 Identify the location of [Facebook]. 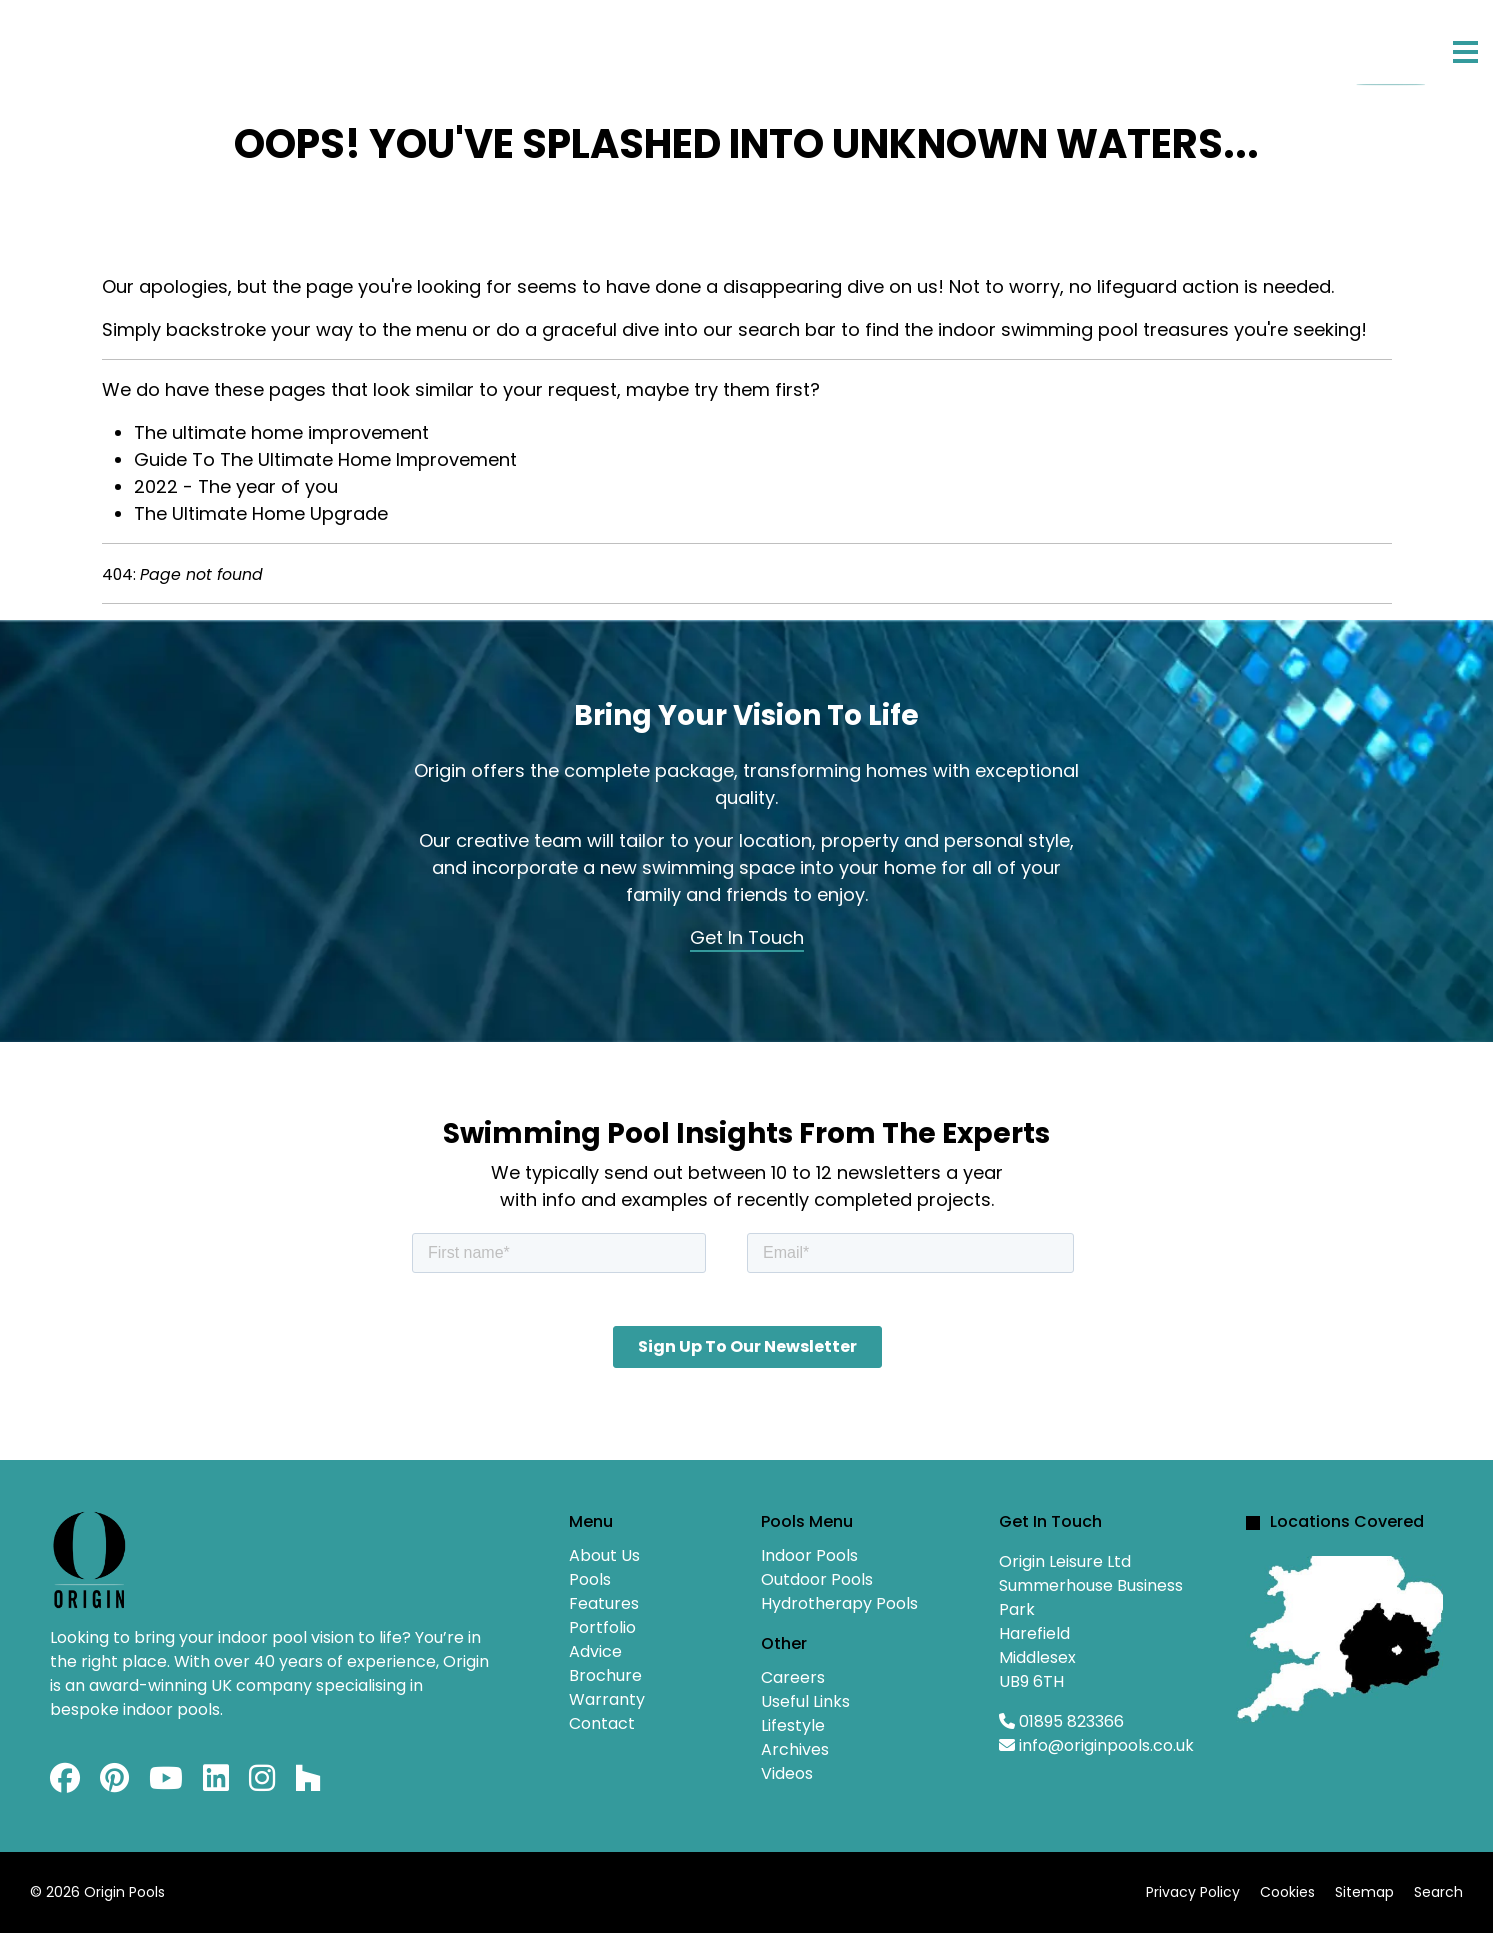
(65, 1783).